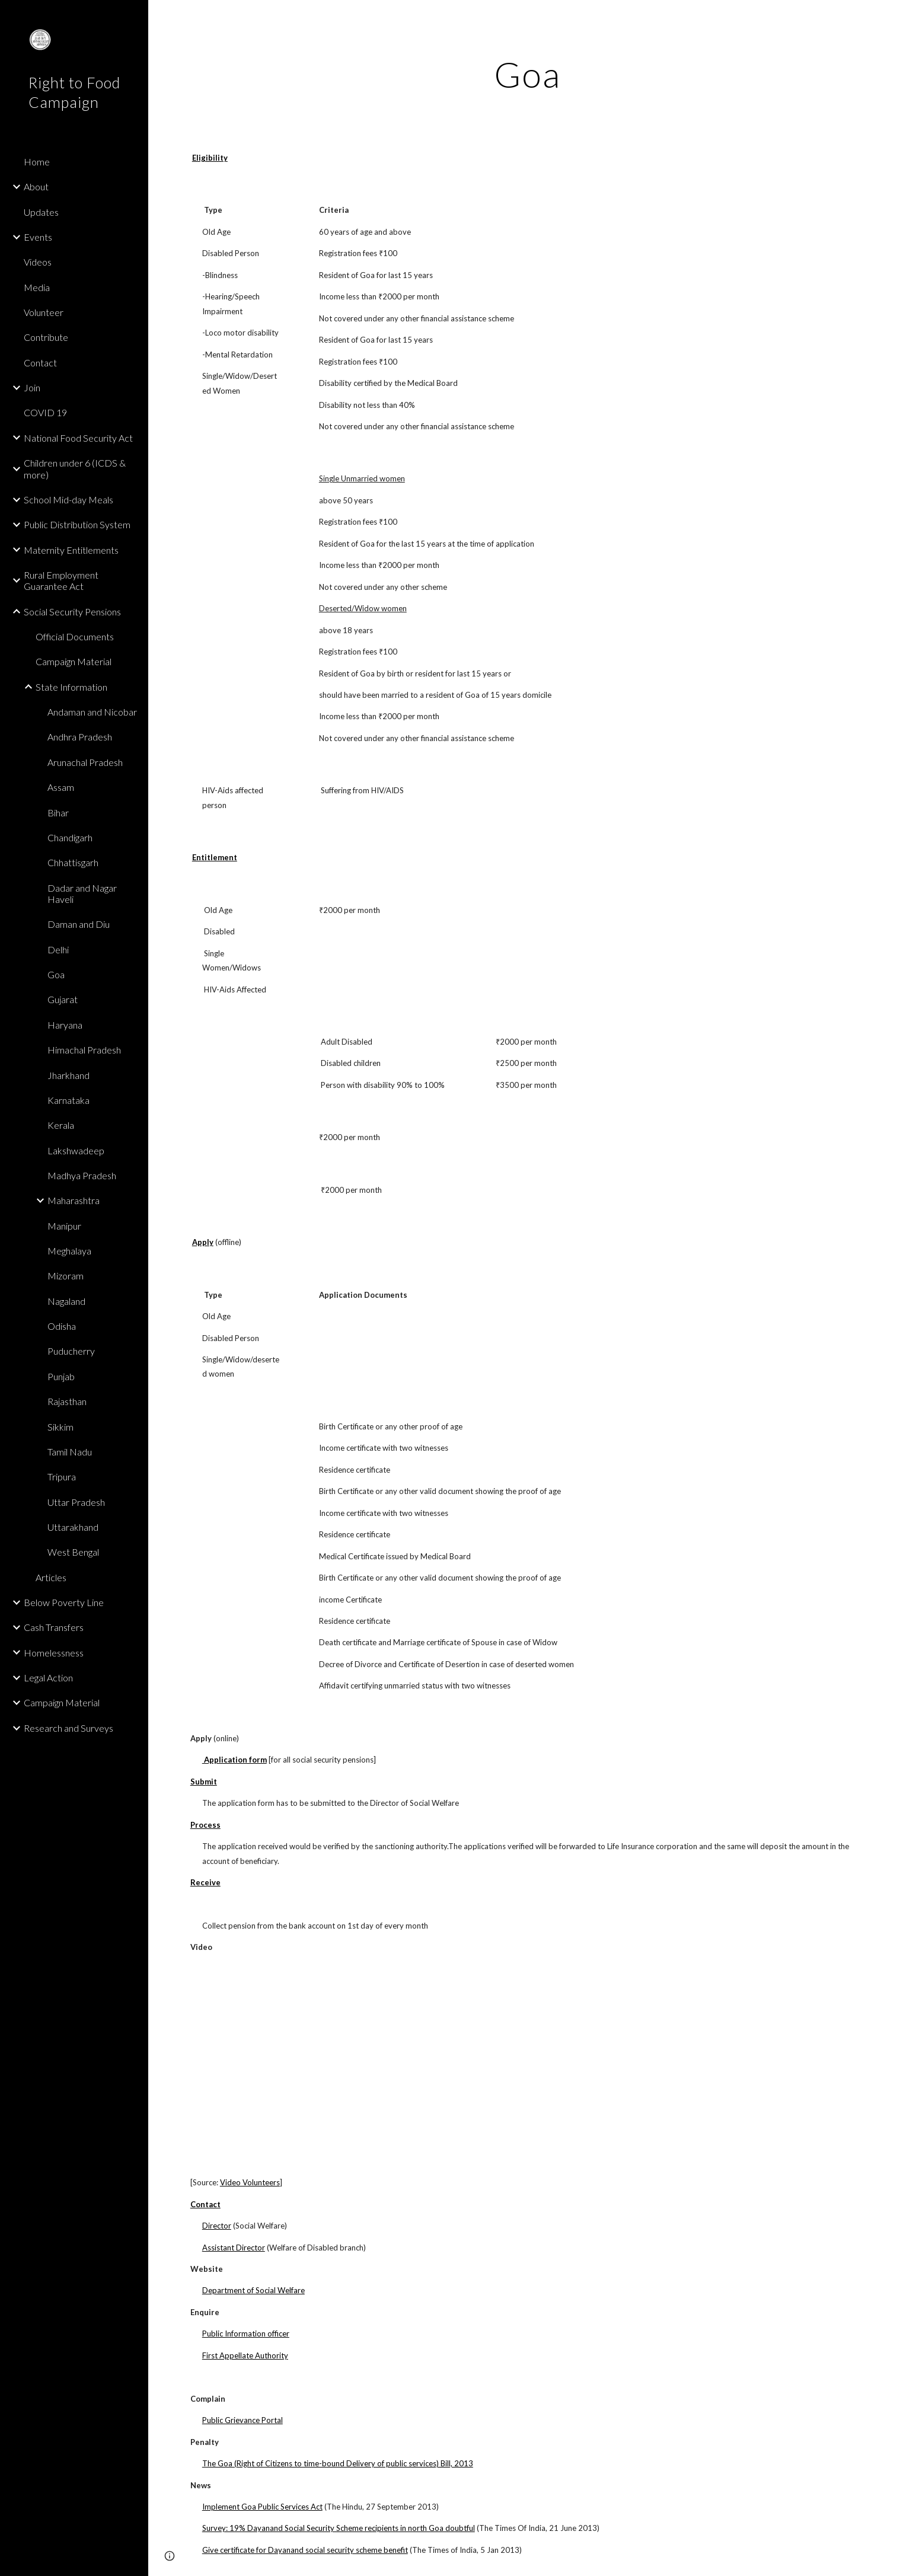 The image size is (906, 2576). What do you see at coordinates (323, 2065) in the screenshot?
I see `[YouTube Video]` at bounding box center [323, 2065].